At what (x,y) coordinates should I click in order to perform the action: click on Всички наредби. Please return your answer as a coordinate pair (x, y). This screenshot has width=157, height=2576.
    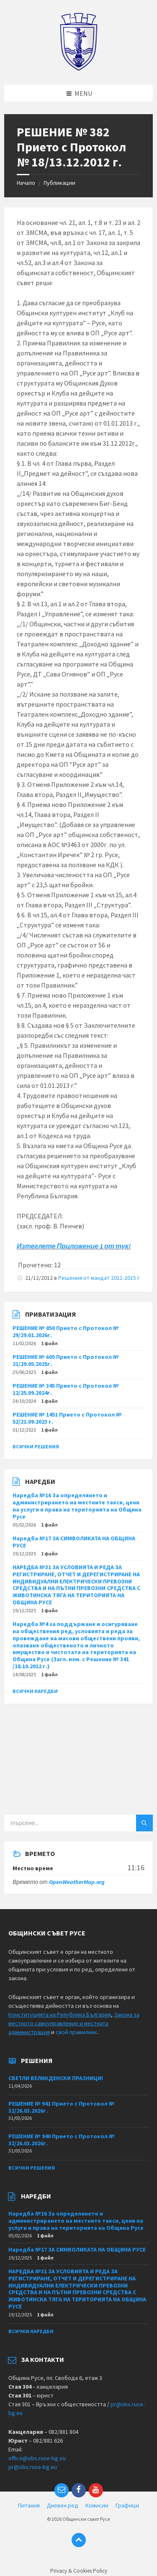
    Looking at the image, I should click on (35, 1691).